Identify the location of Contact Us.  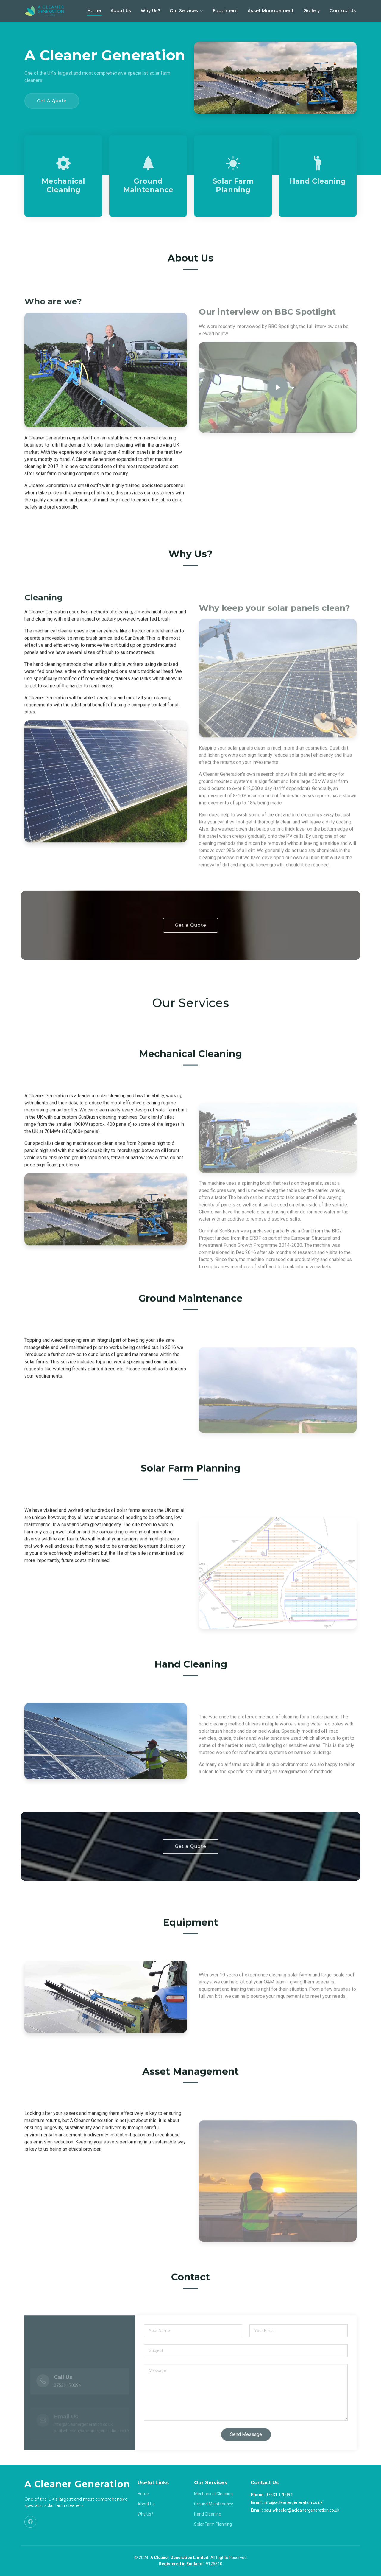
(343, 10).